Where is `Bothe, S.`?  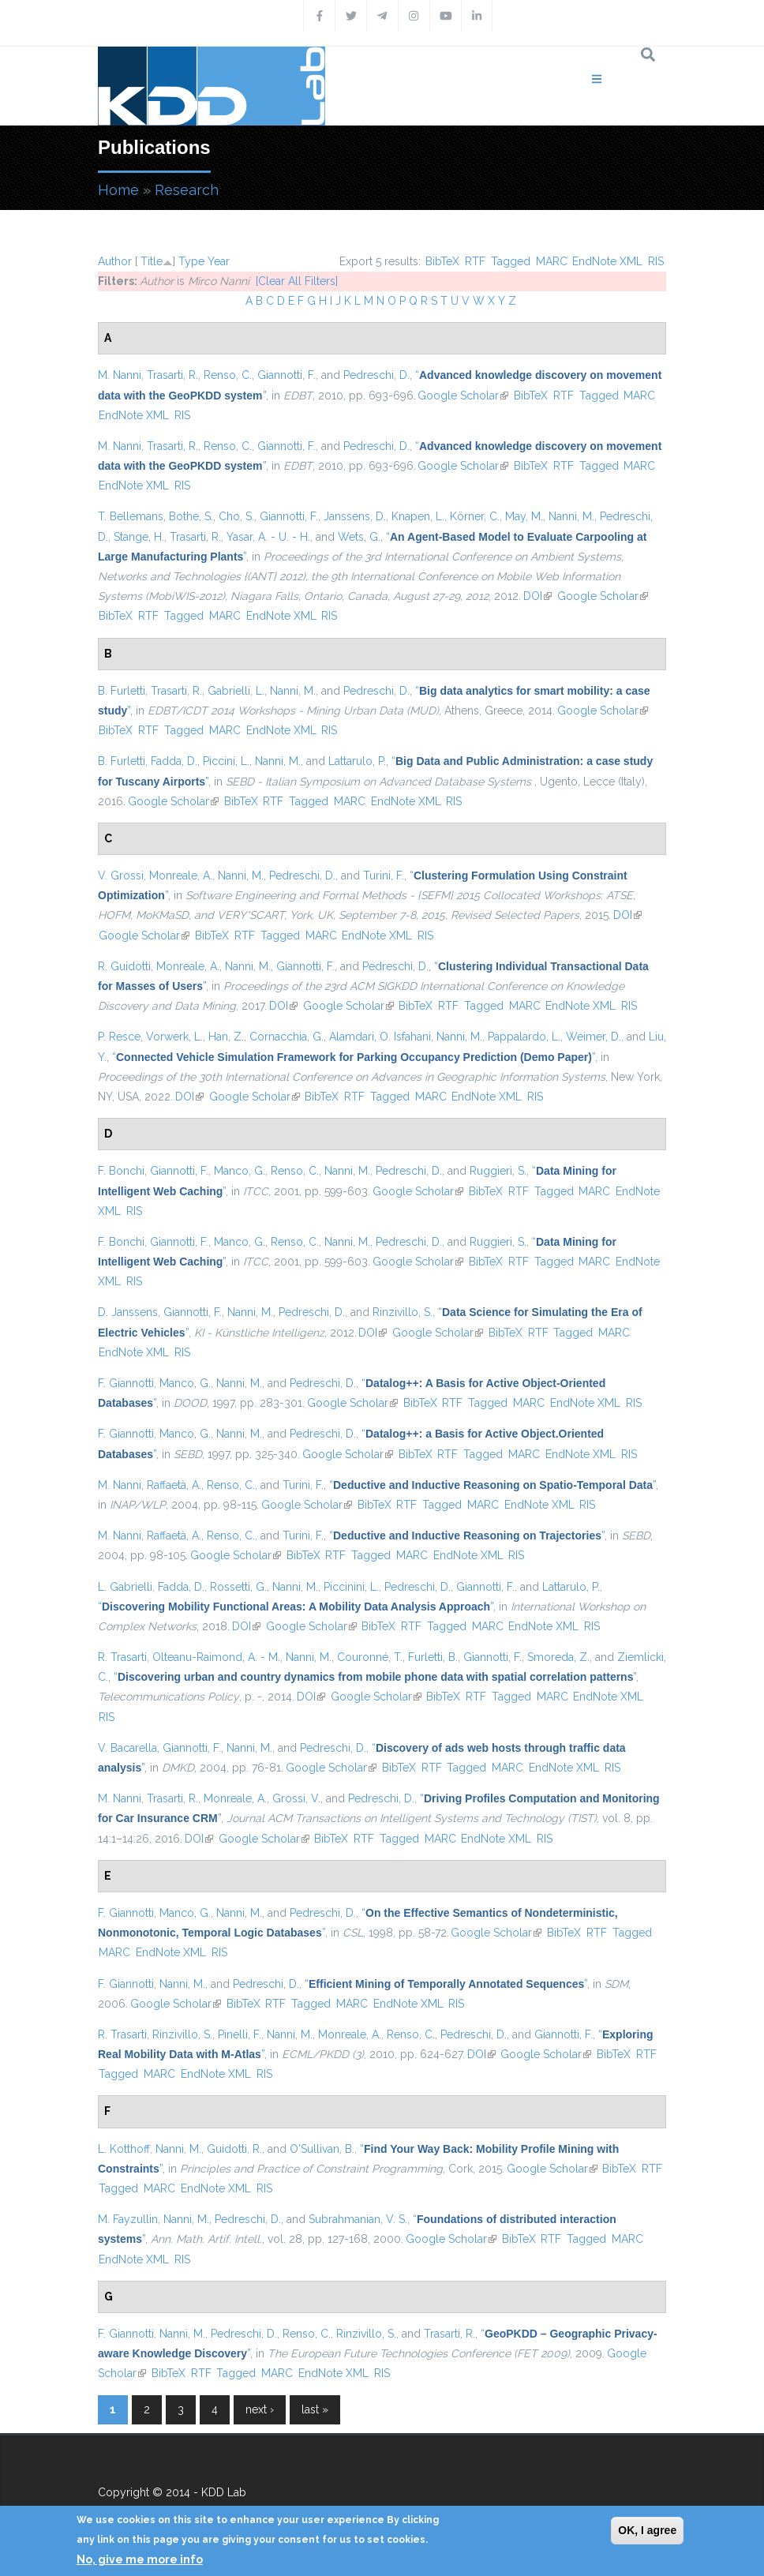
Bothe, S. is located at coordinates (191, 516).